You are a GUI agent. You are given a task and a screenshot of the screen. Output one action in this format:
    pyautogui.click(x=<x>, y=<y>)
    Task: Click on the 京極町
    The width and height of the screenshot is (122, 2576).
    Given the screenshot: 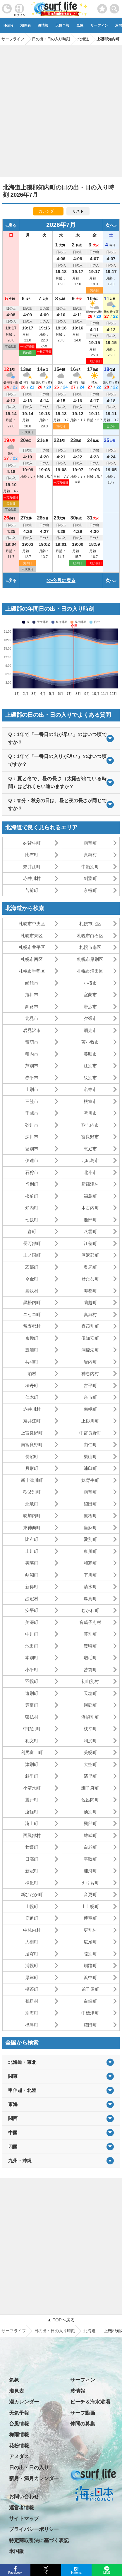 What is the action you would take?
    pyautogui.click(x=90, y=890)
    